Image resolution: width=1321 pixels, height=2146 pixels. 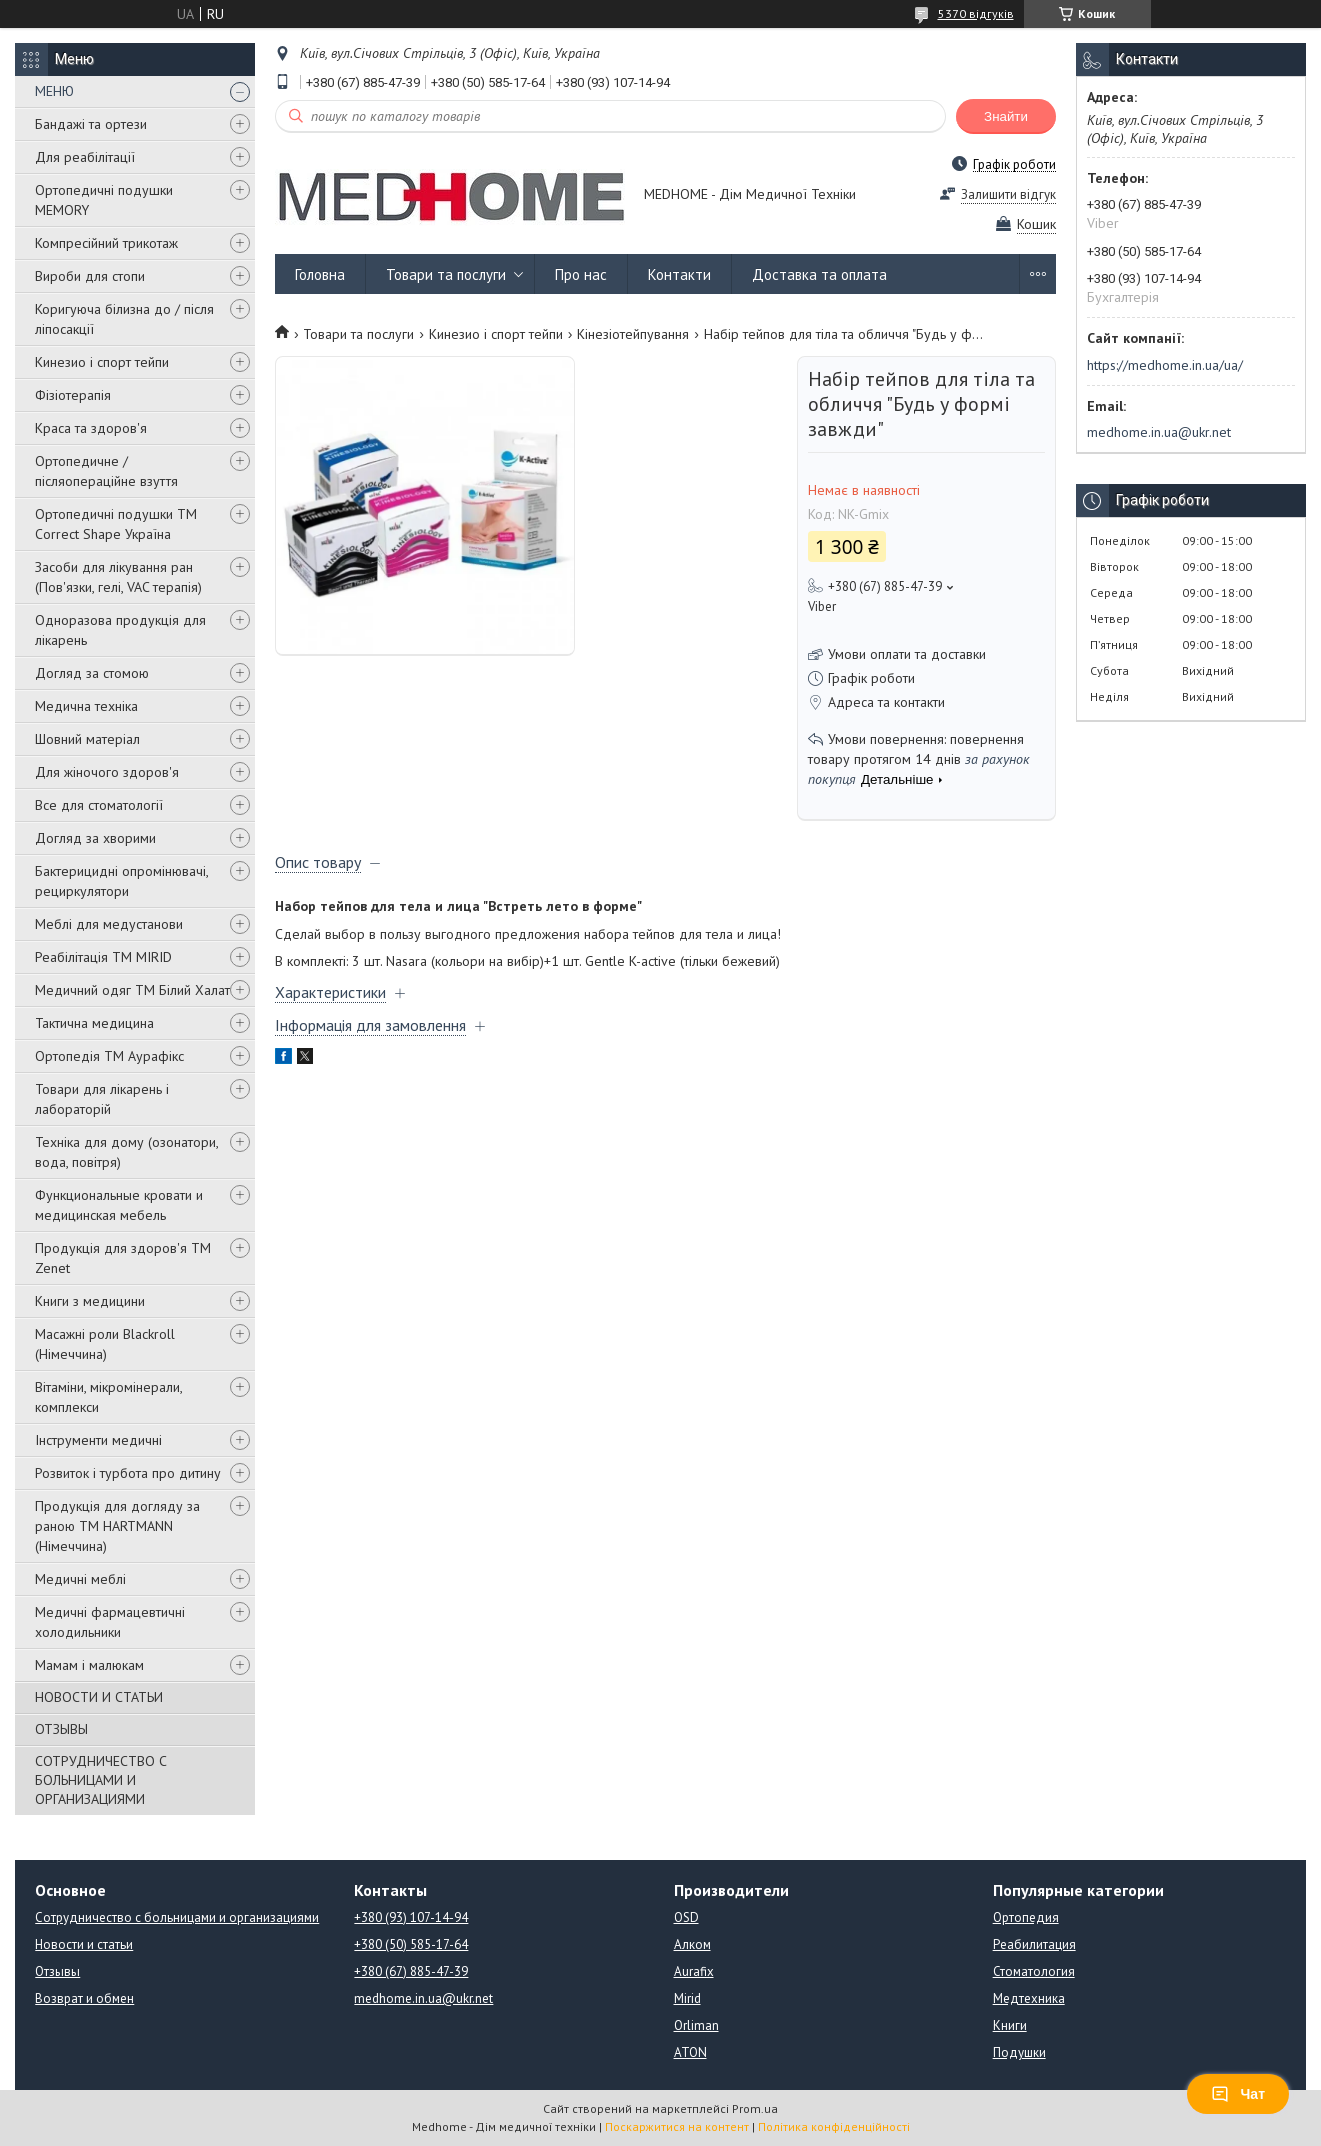 What do you see at coordinates (755, 2108) in the screenshot?
I see `Prom.ua` at bounding box center [755, 2108].